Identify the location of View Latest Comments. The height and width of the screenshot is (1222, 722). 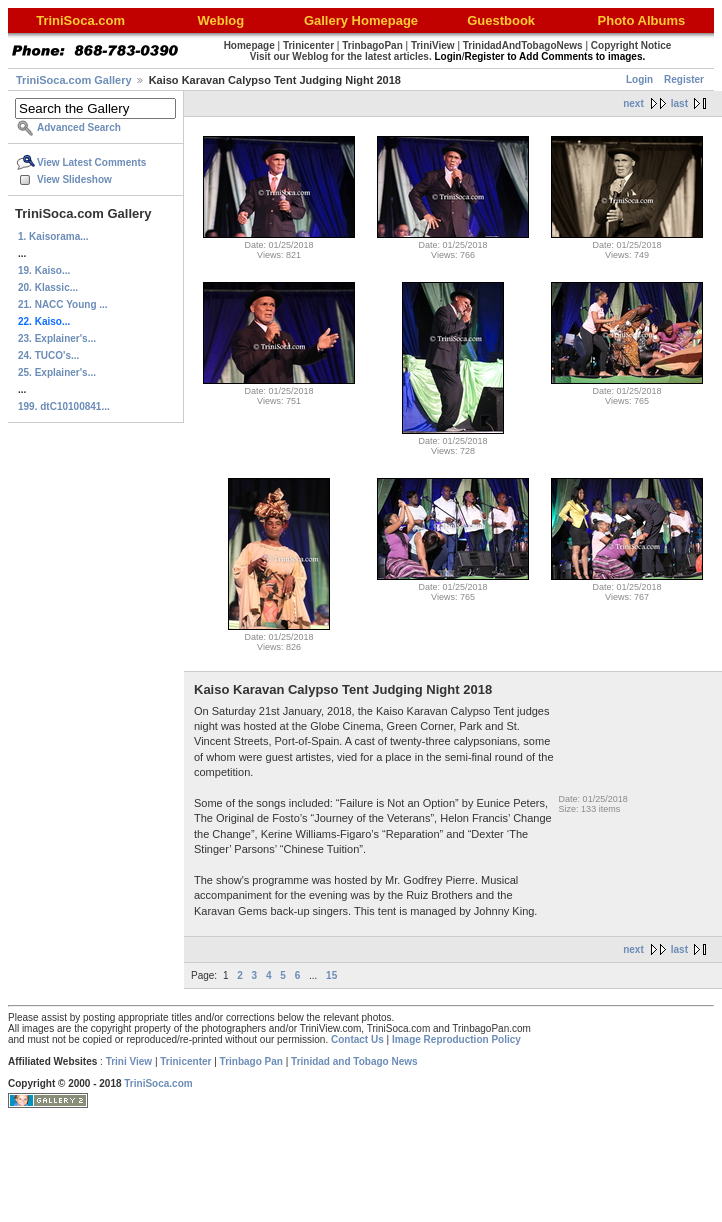
(91, 162).